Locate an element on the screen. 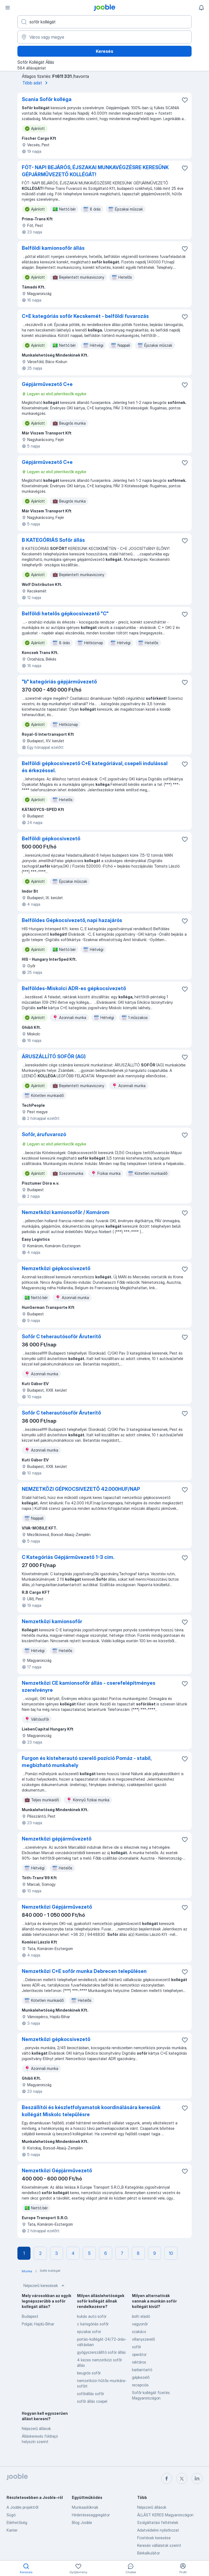  vagyonőr is located at coordinates (140, 2324).